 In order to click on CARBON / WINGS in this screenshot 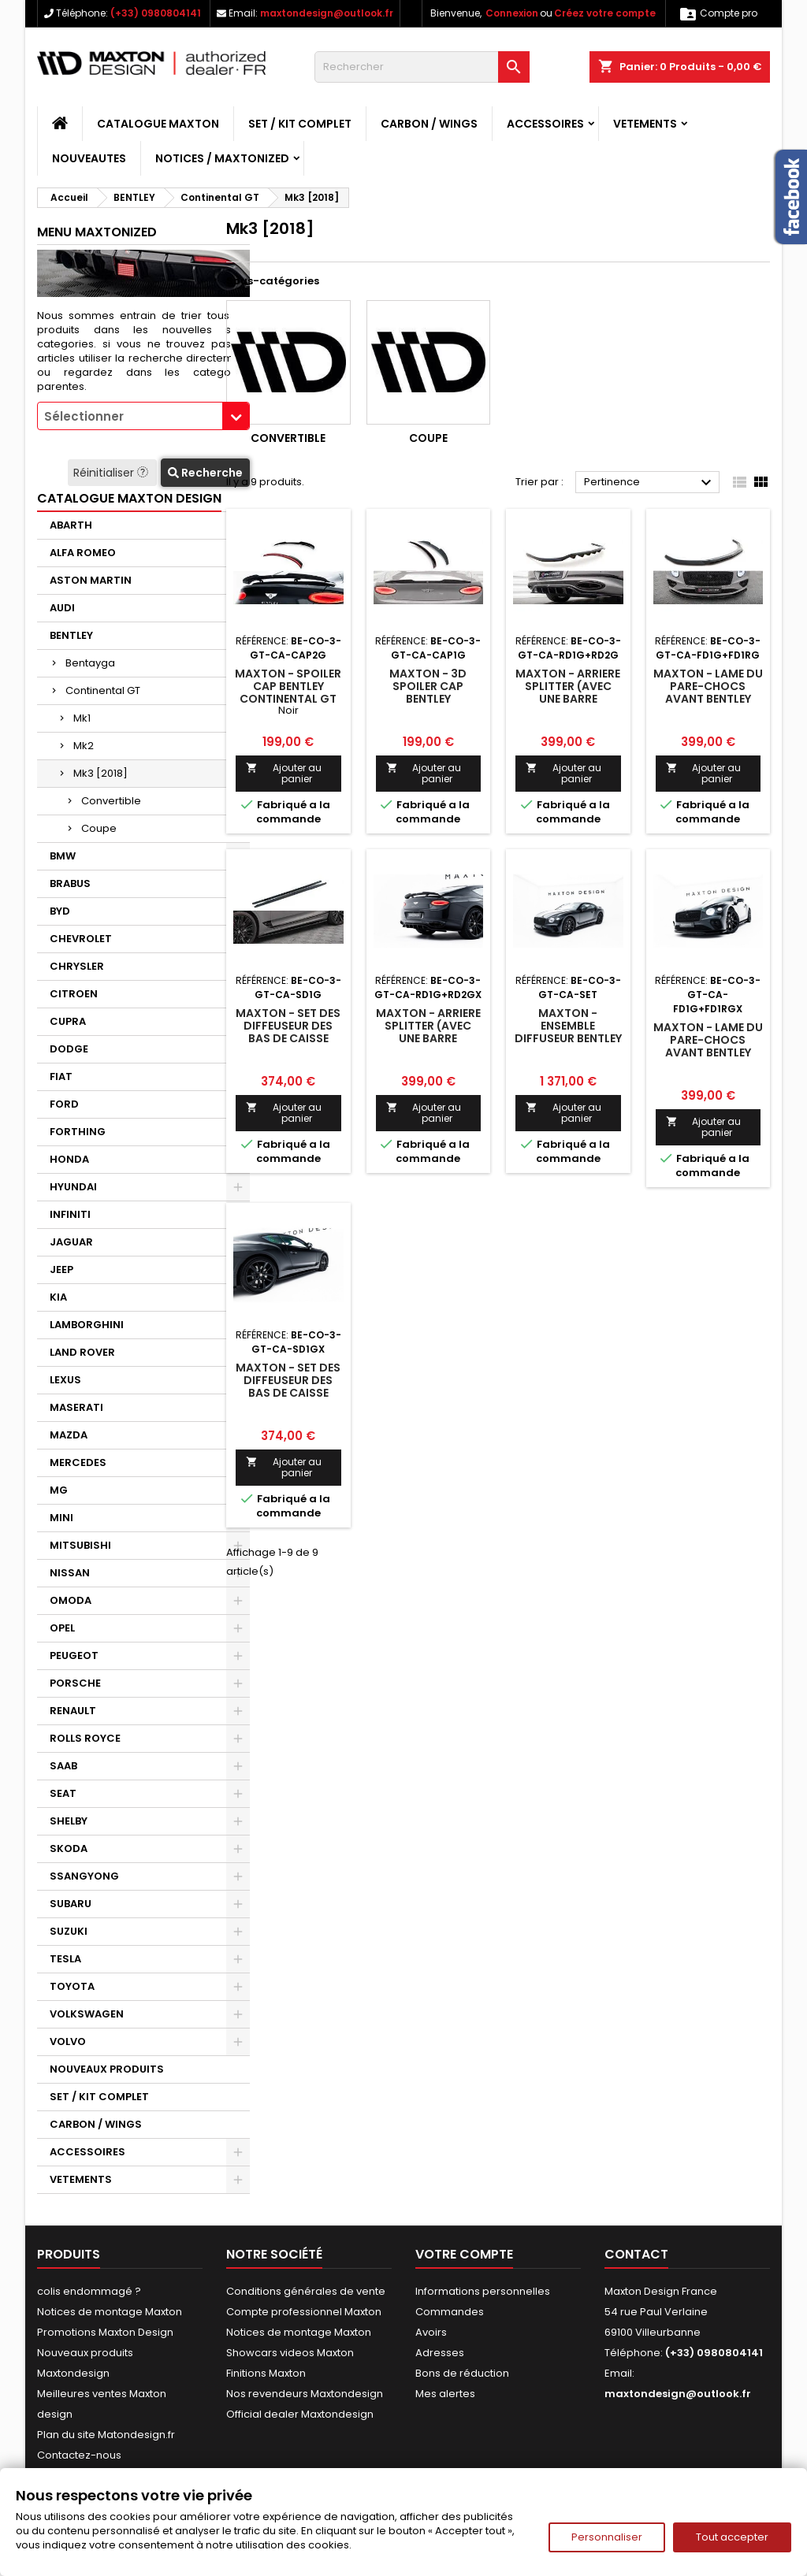, I will do `click(429, 124)`.